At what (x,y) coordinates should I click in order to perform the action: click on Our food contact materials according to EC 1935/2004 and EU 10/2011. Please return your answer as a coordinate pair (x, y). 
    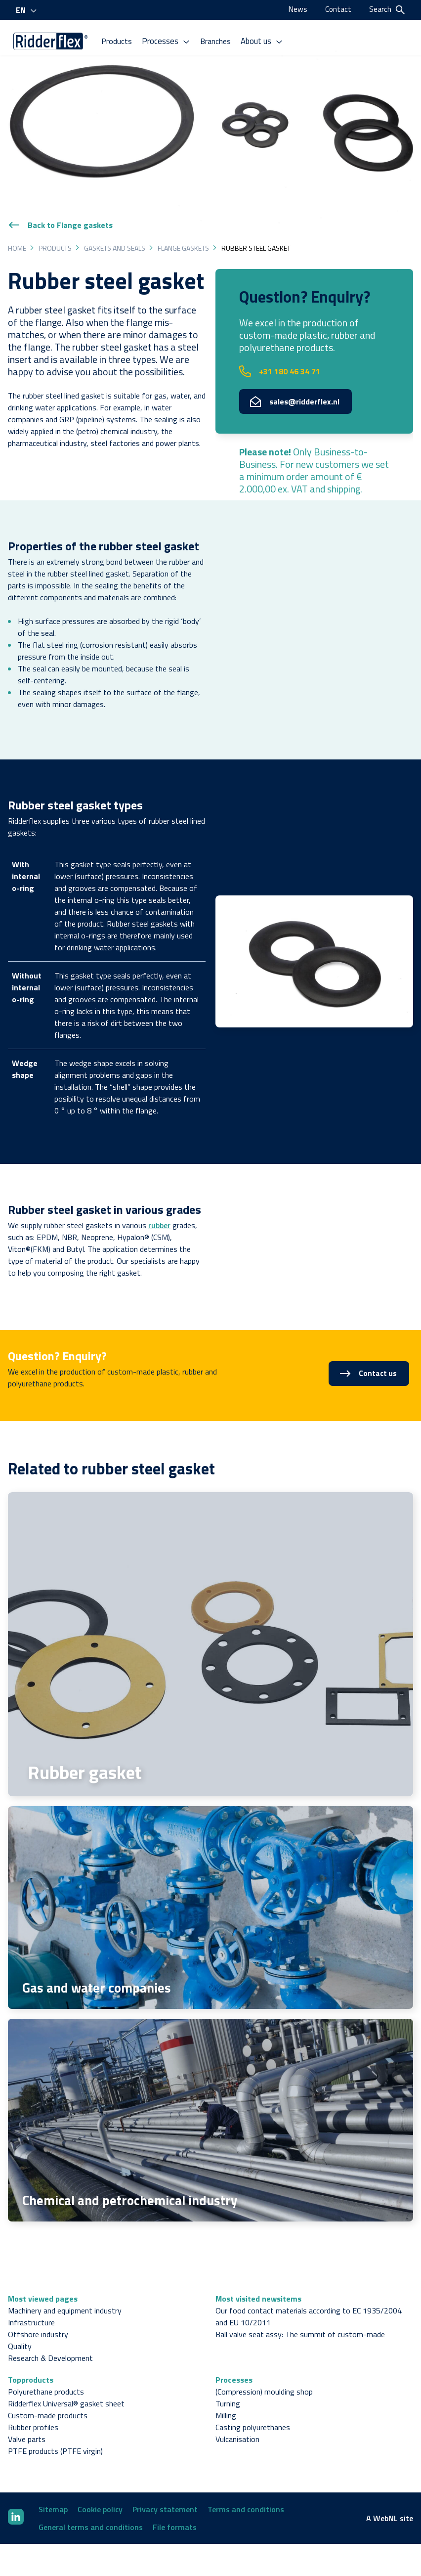
    Looking at the image, I should click on (308, 2300).